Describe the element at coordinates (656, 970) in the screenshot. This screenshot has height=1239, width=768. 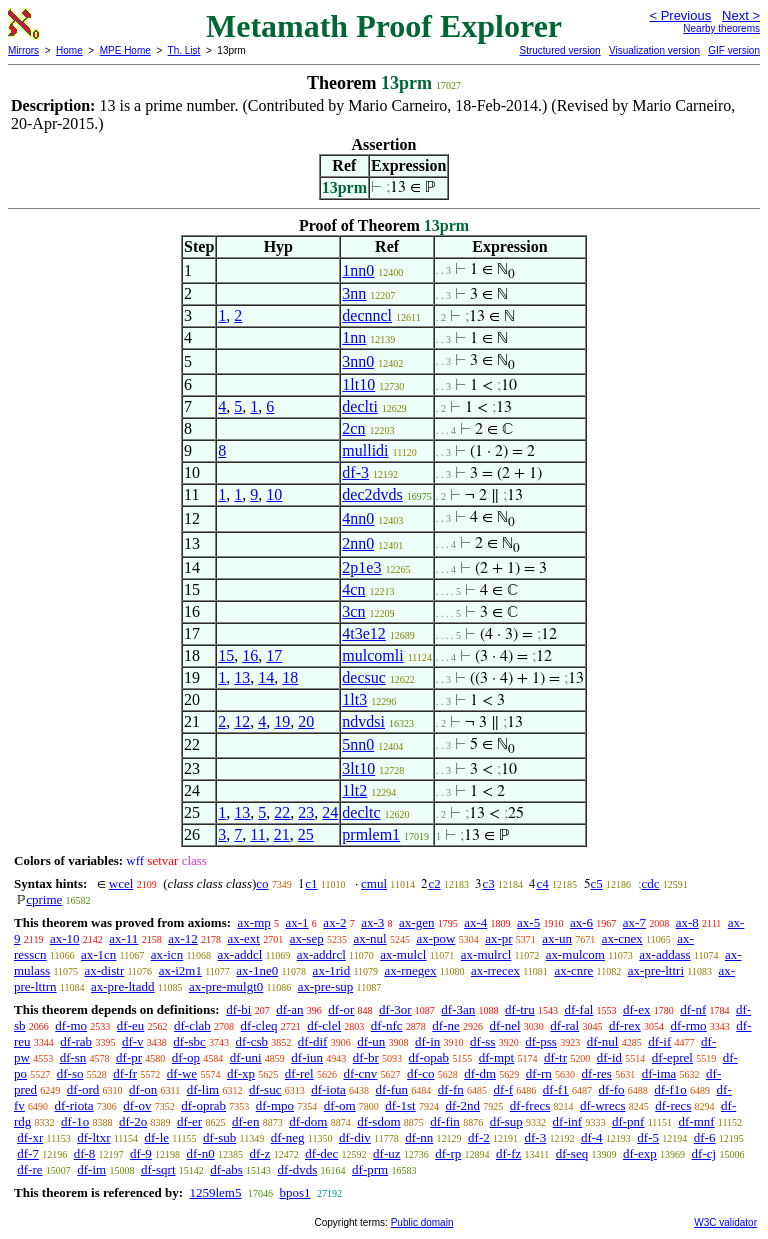
I see `ax-pre-lttri` at that location.